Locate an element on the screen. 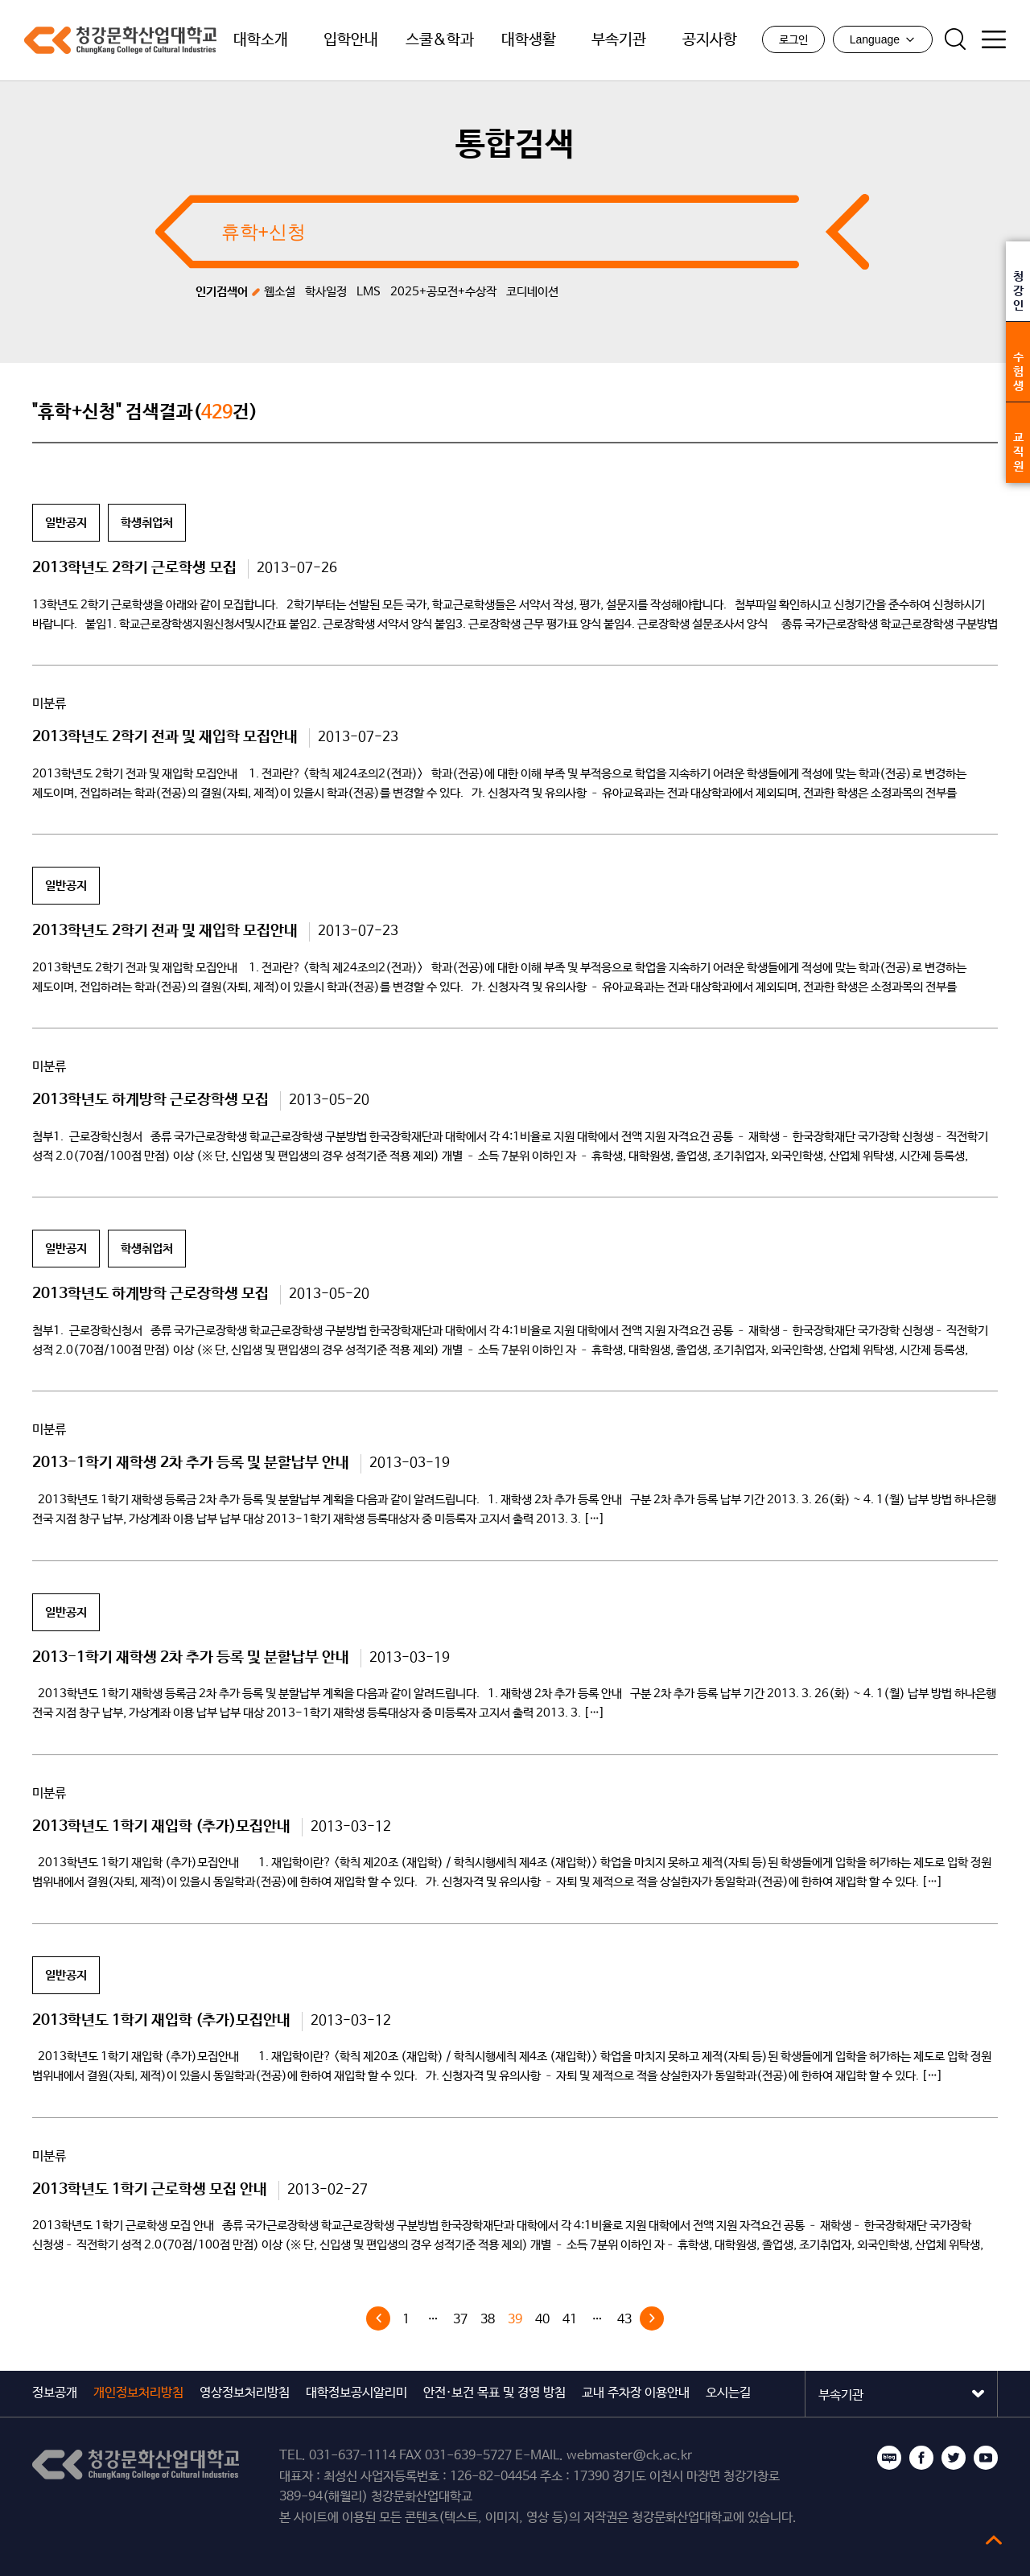 The height and width of the screenshot is (2576, 1030). 43 is located at coordinates (624, 2319).